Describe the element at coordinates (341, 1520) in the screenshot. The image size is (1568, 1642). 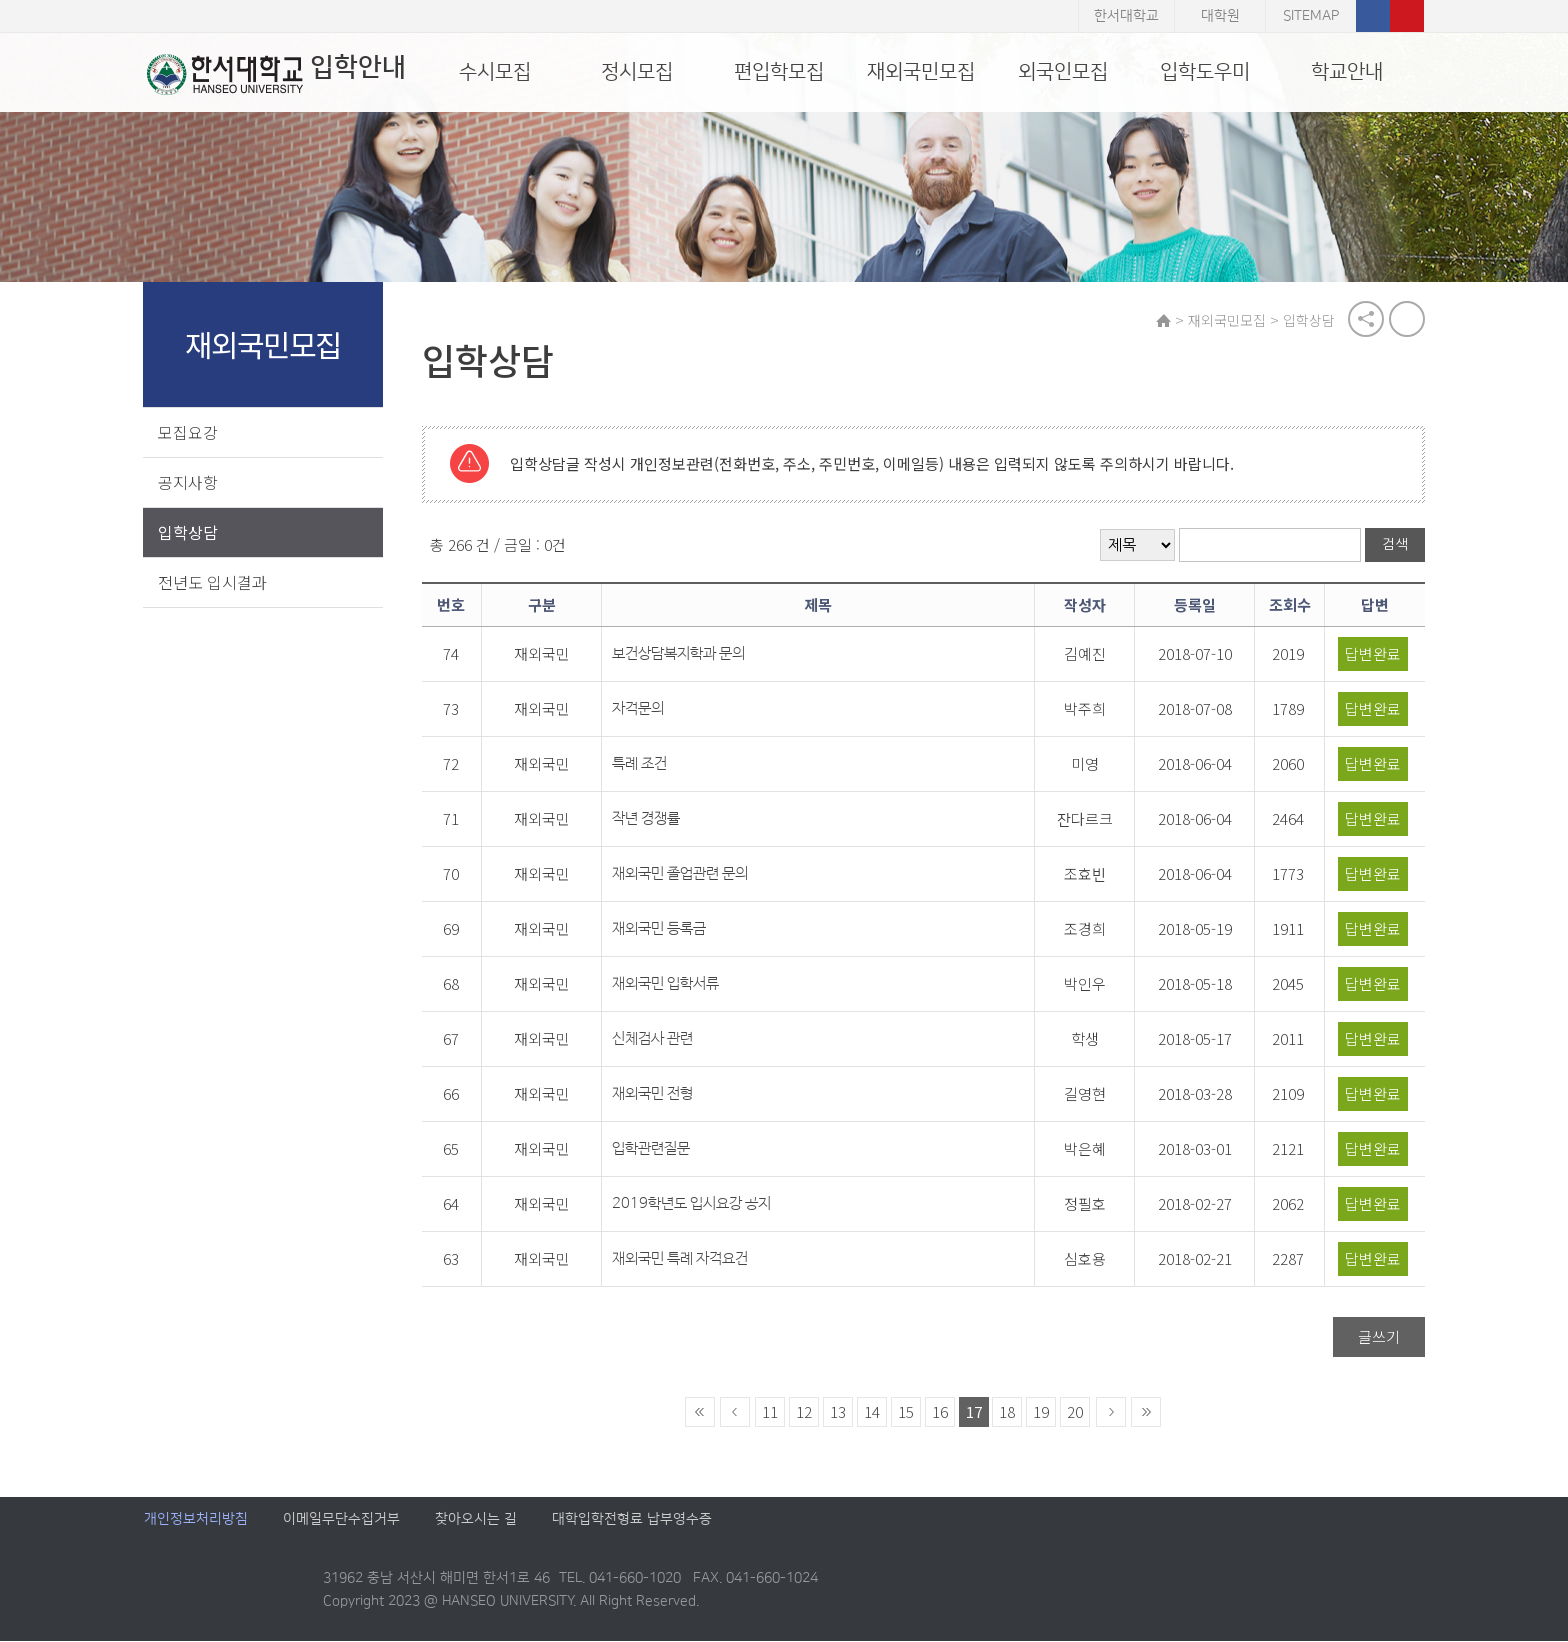
I see `이메일무단수집거부` at that location.